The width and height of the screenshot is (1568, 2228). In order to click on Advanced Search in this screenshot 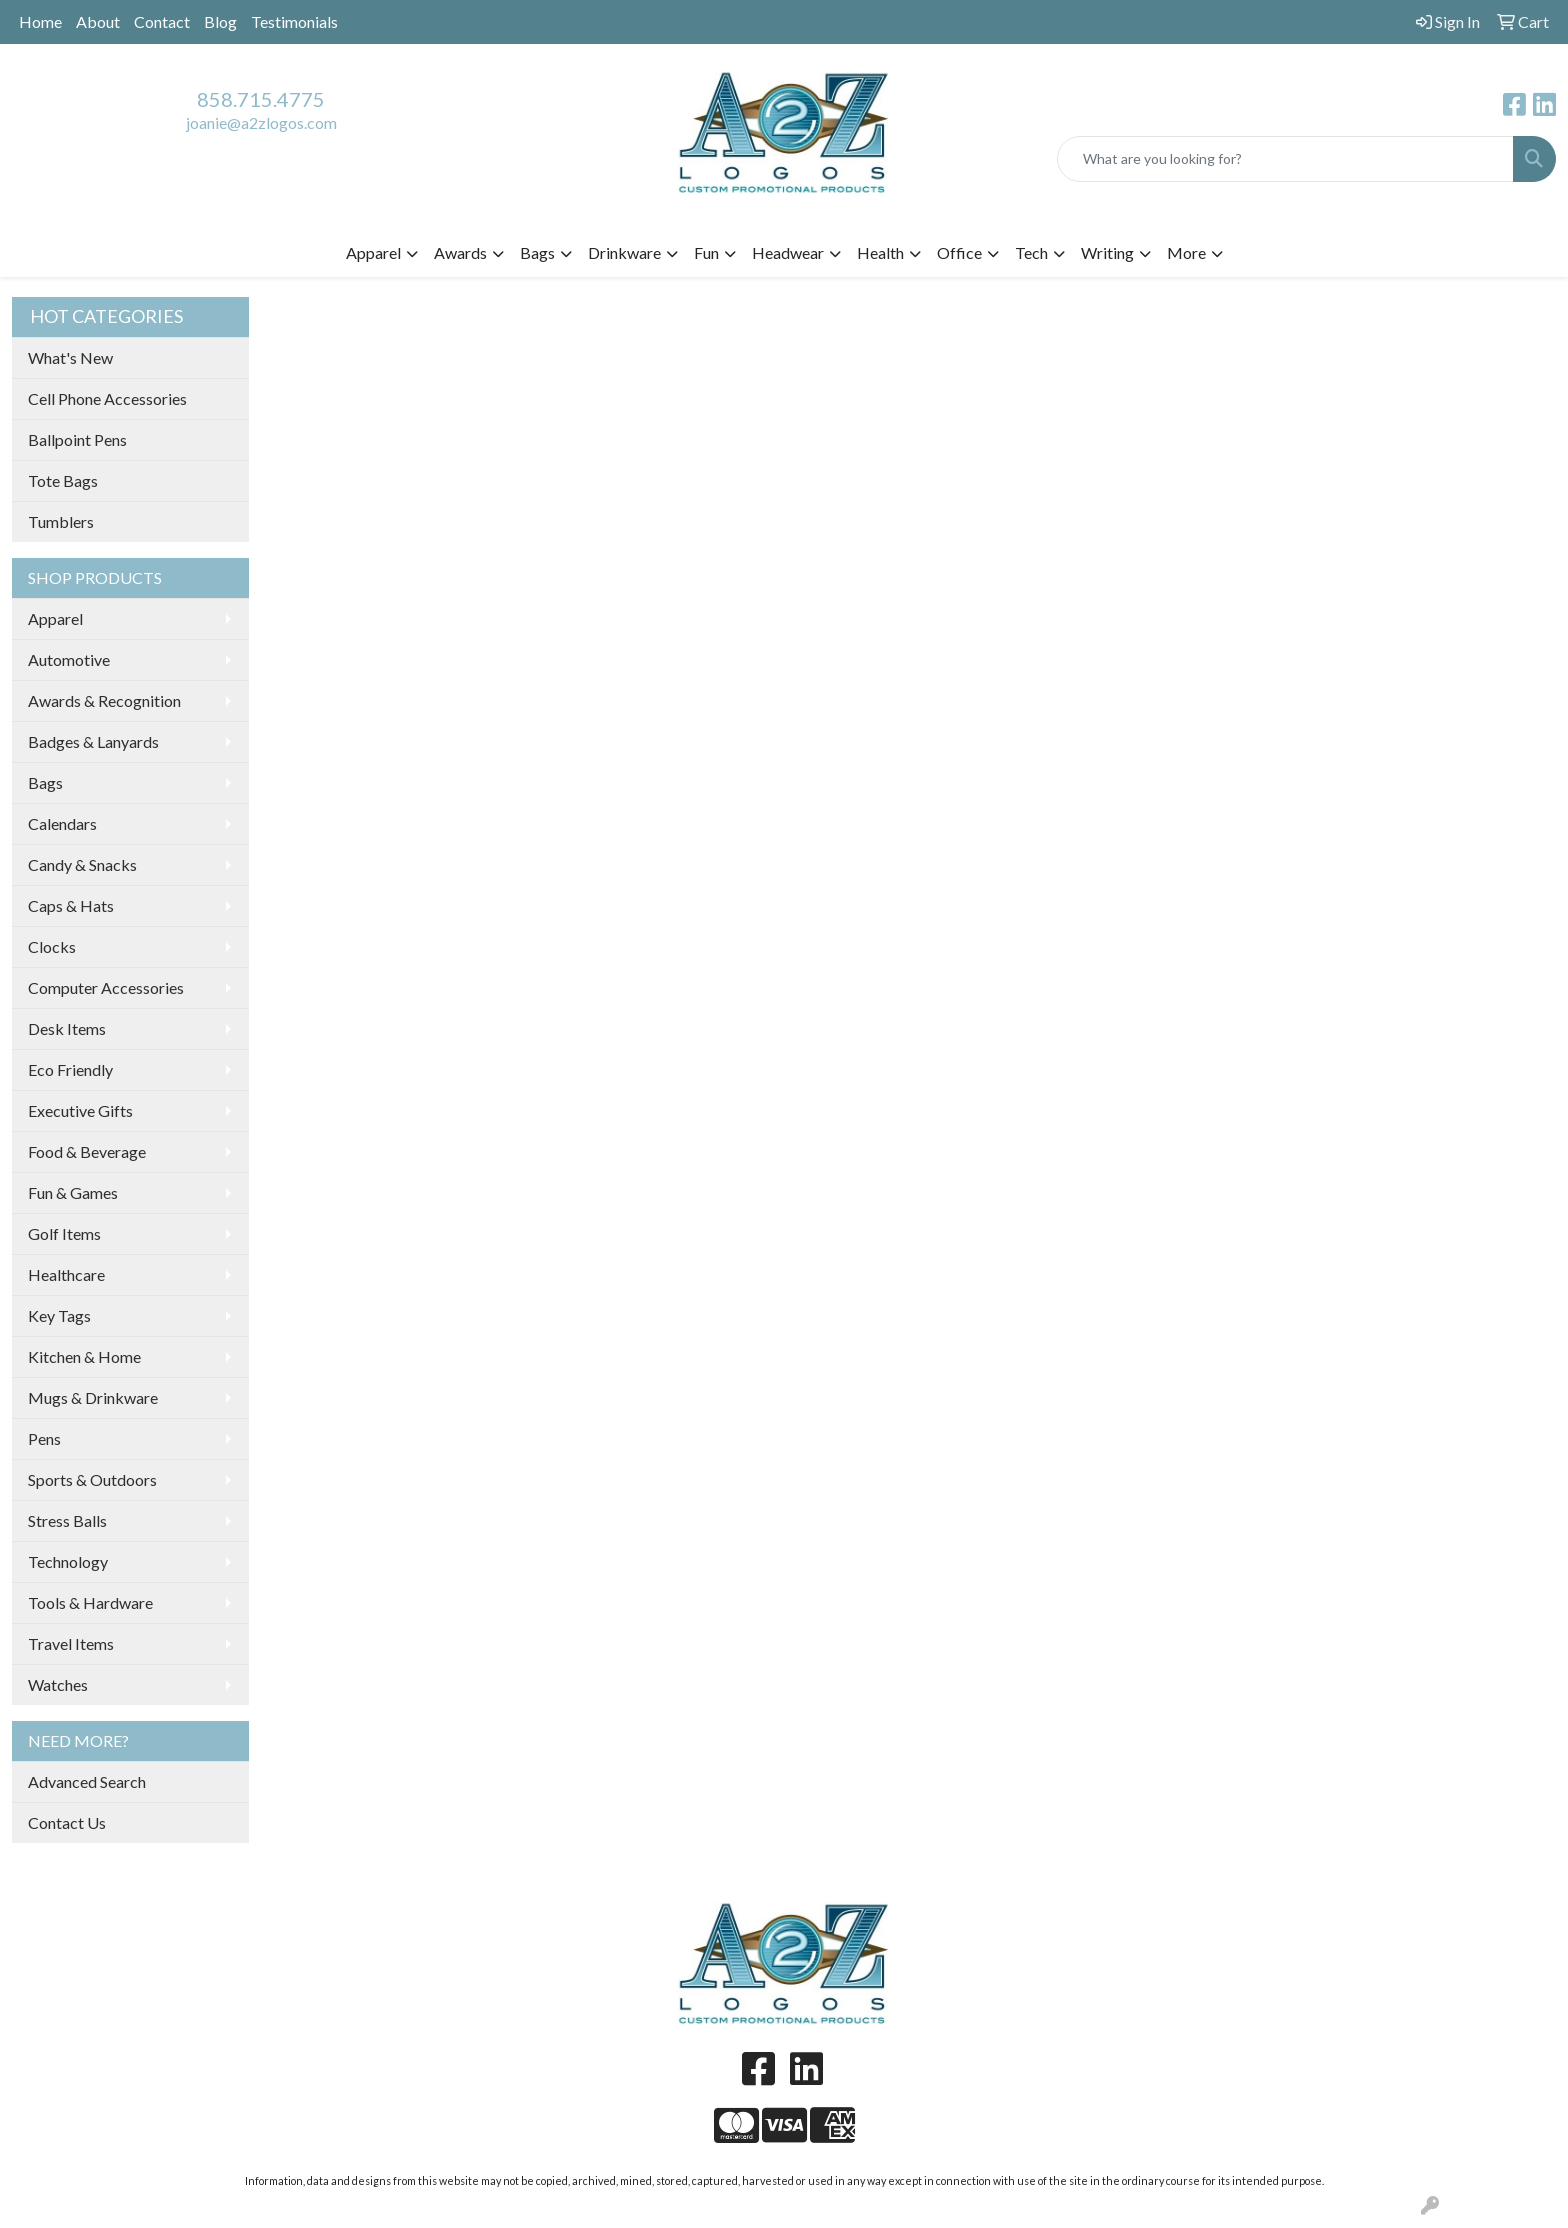, I will do `click(87, 1781)`.